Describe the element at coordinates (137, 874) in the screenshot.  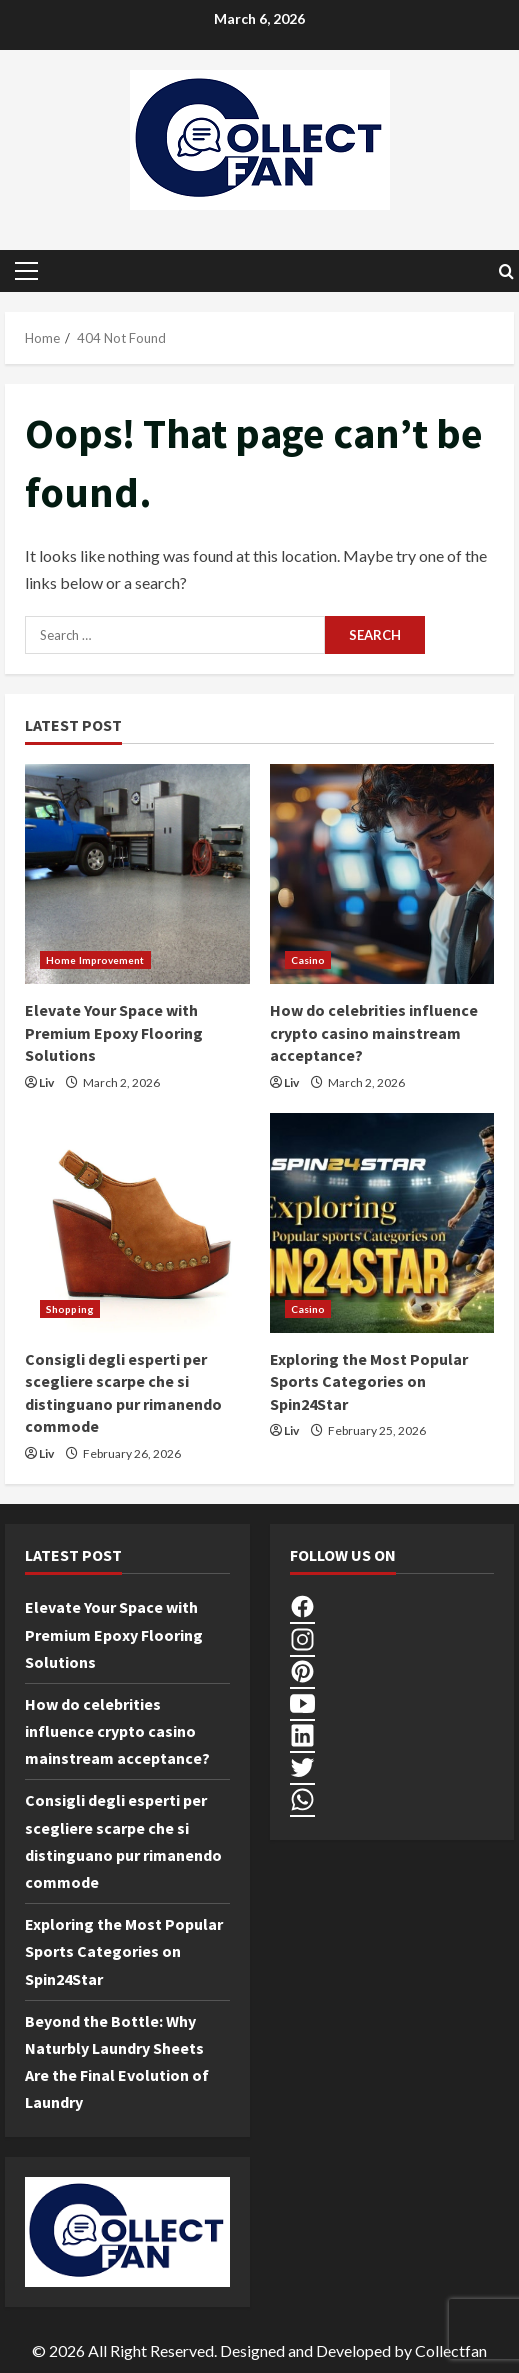
I see `[Elevate Your Space with Premium Epoxy Flooring Solutions]` at that location.